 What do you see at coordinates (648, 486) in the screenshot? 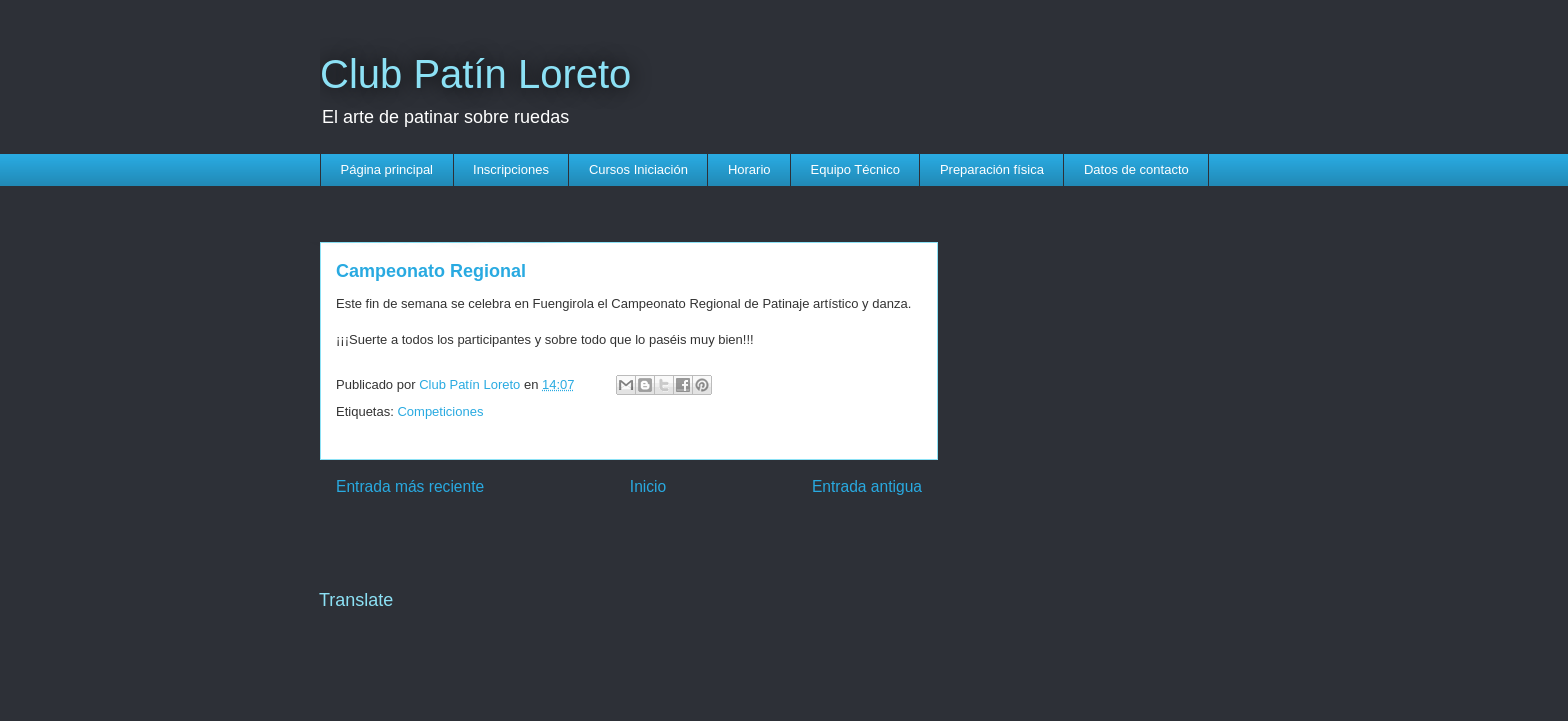
I see `Inicio` at bounding box center [648, 486].